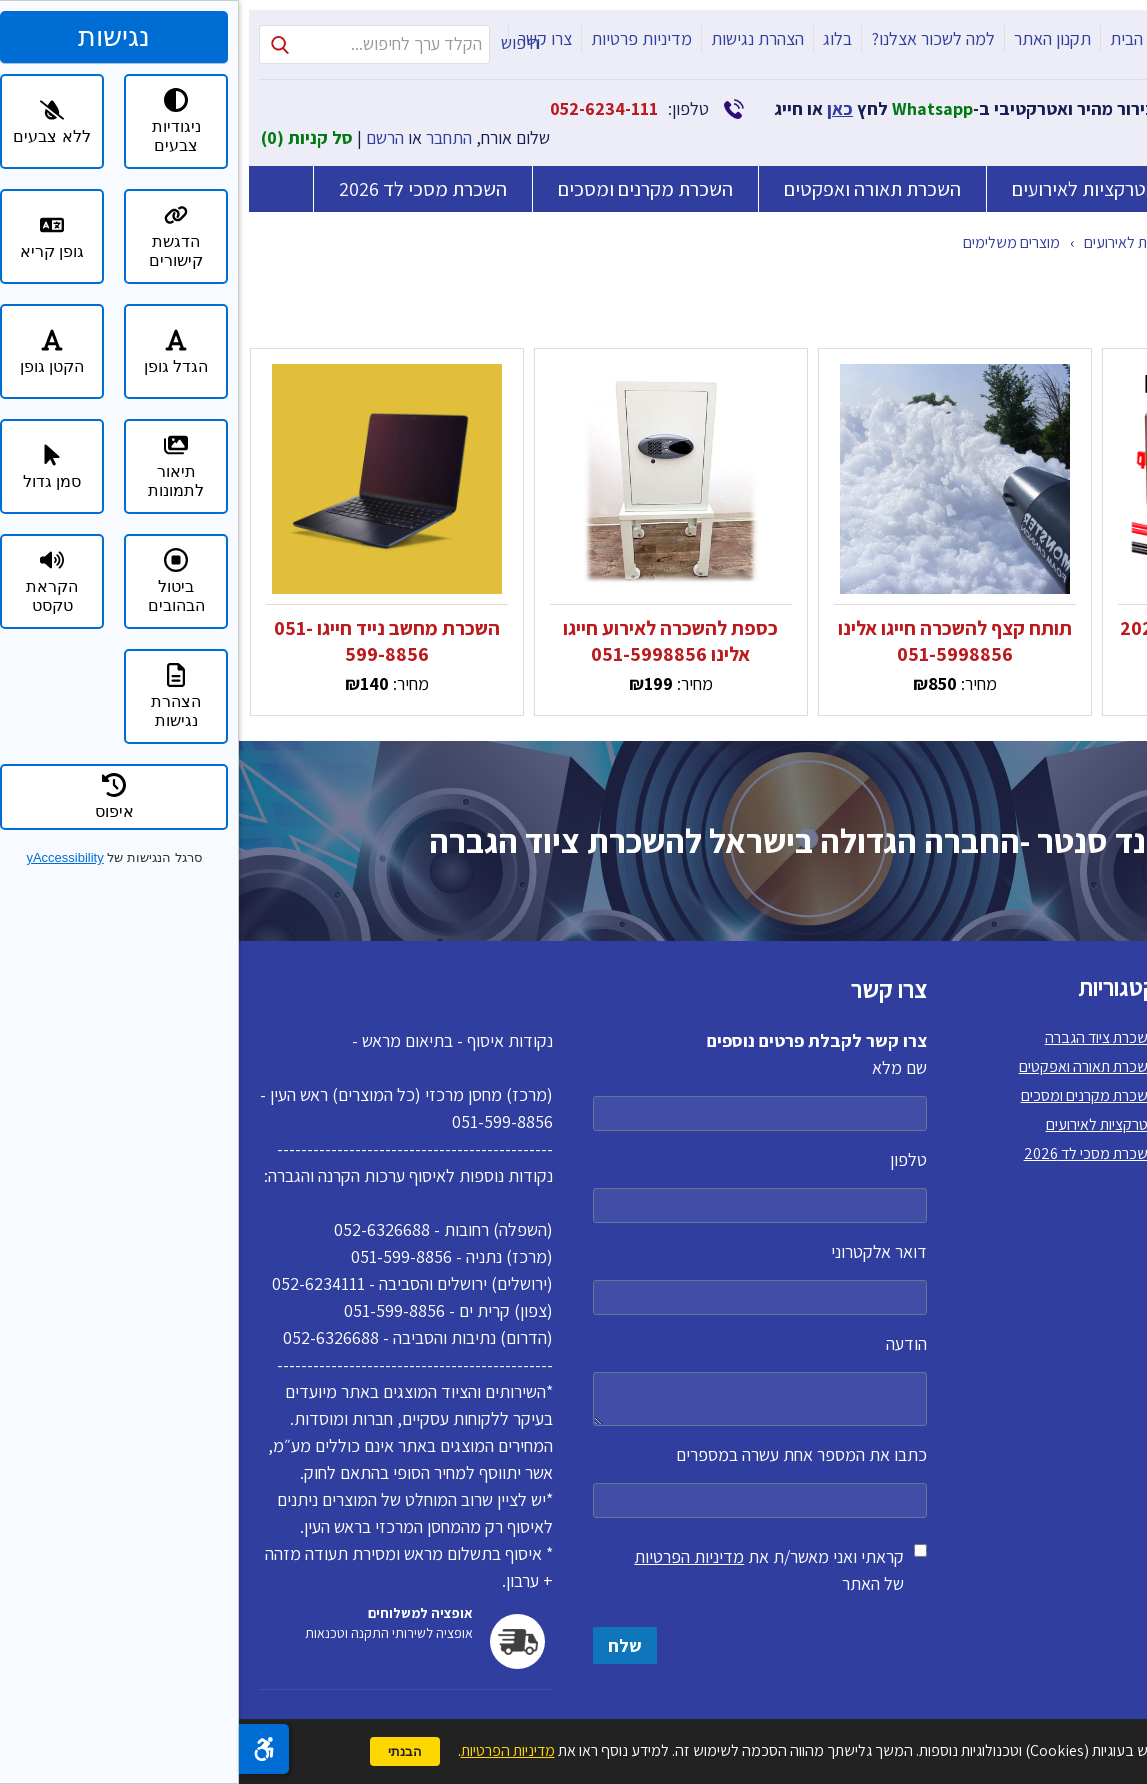 This screenshot has height=1784, width=1147. What do you see at coordinates (184, 184) in the screenshot?
I see `השכרת מסכי לד 2026` at bounding box center [184, 184].